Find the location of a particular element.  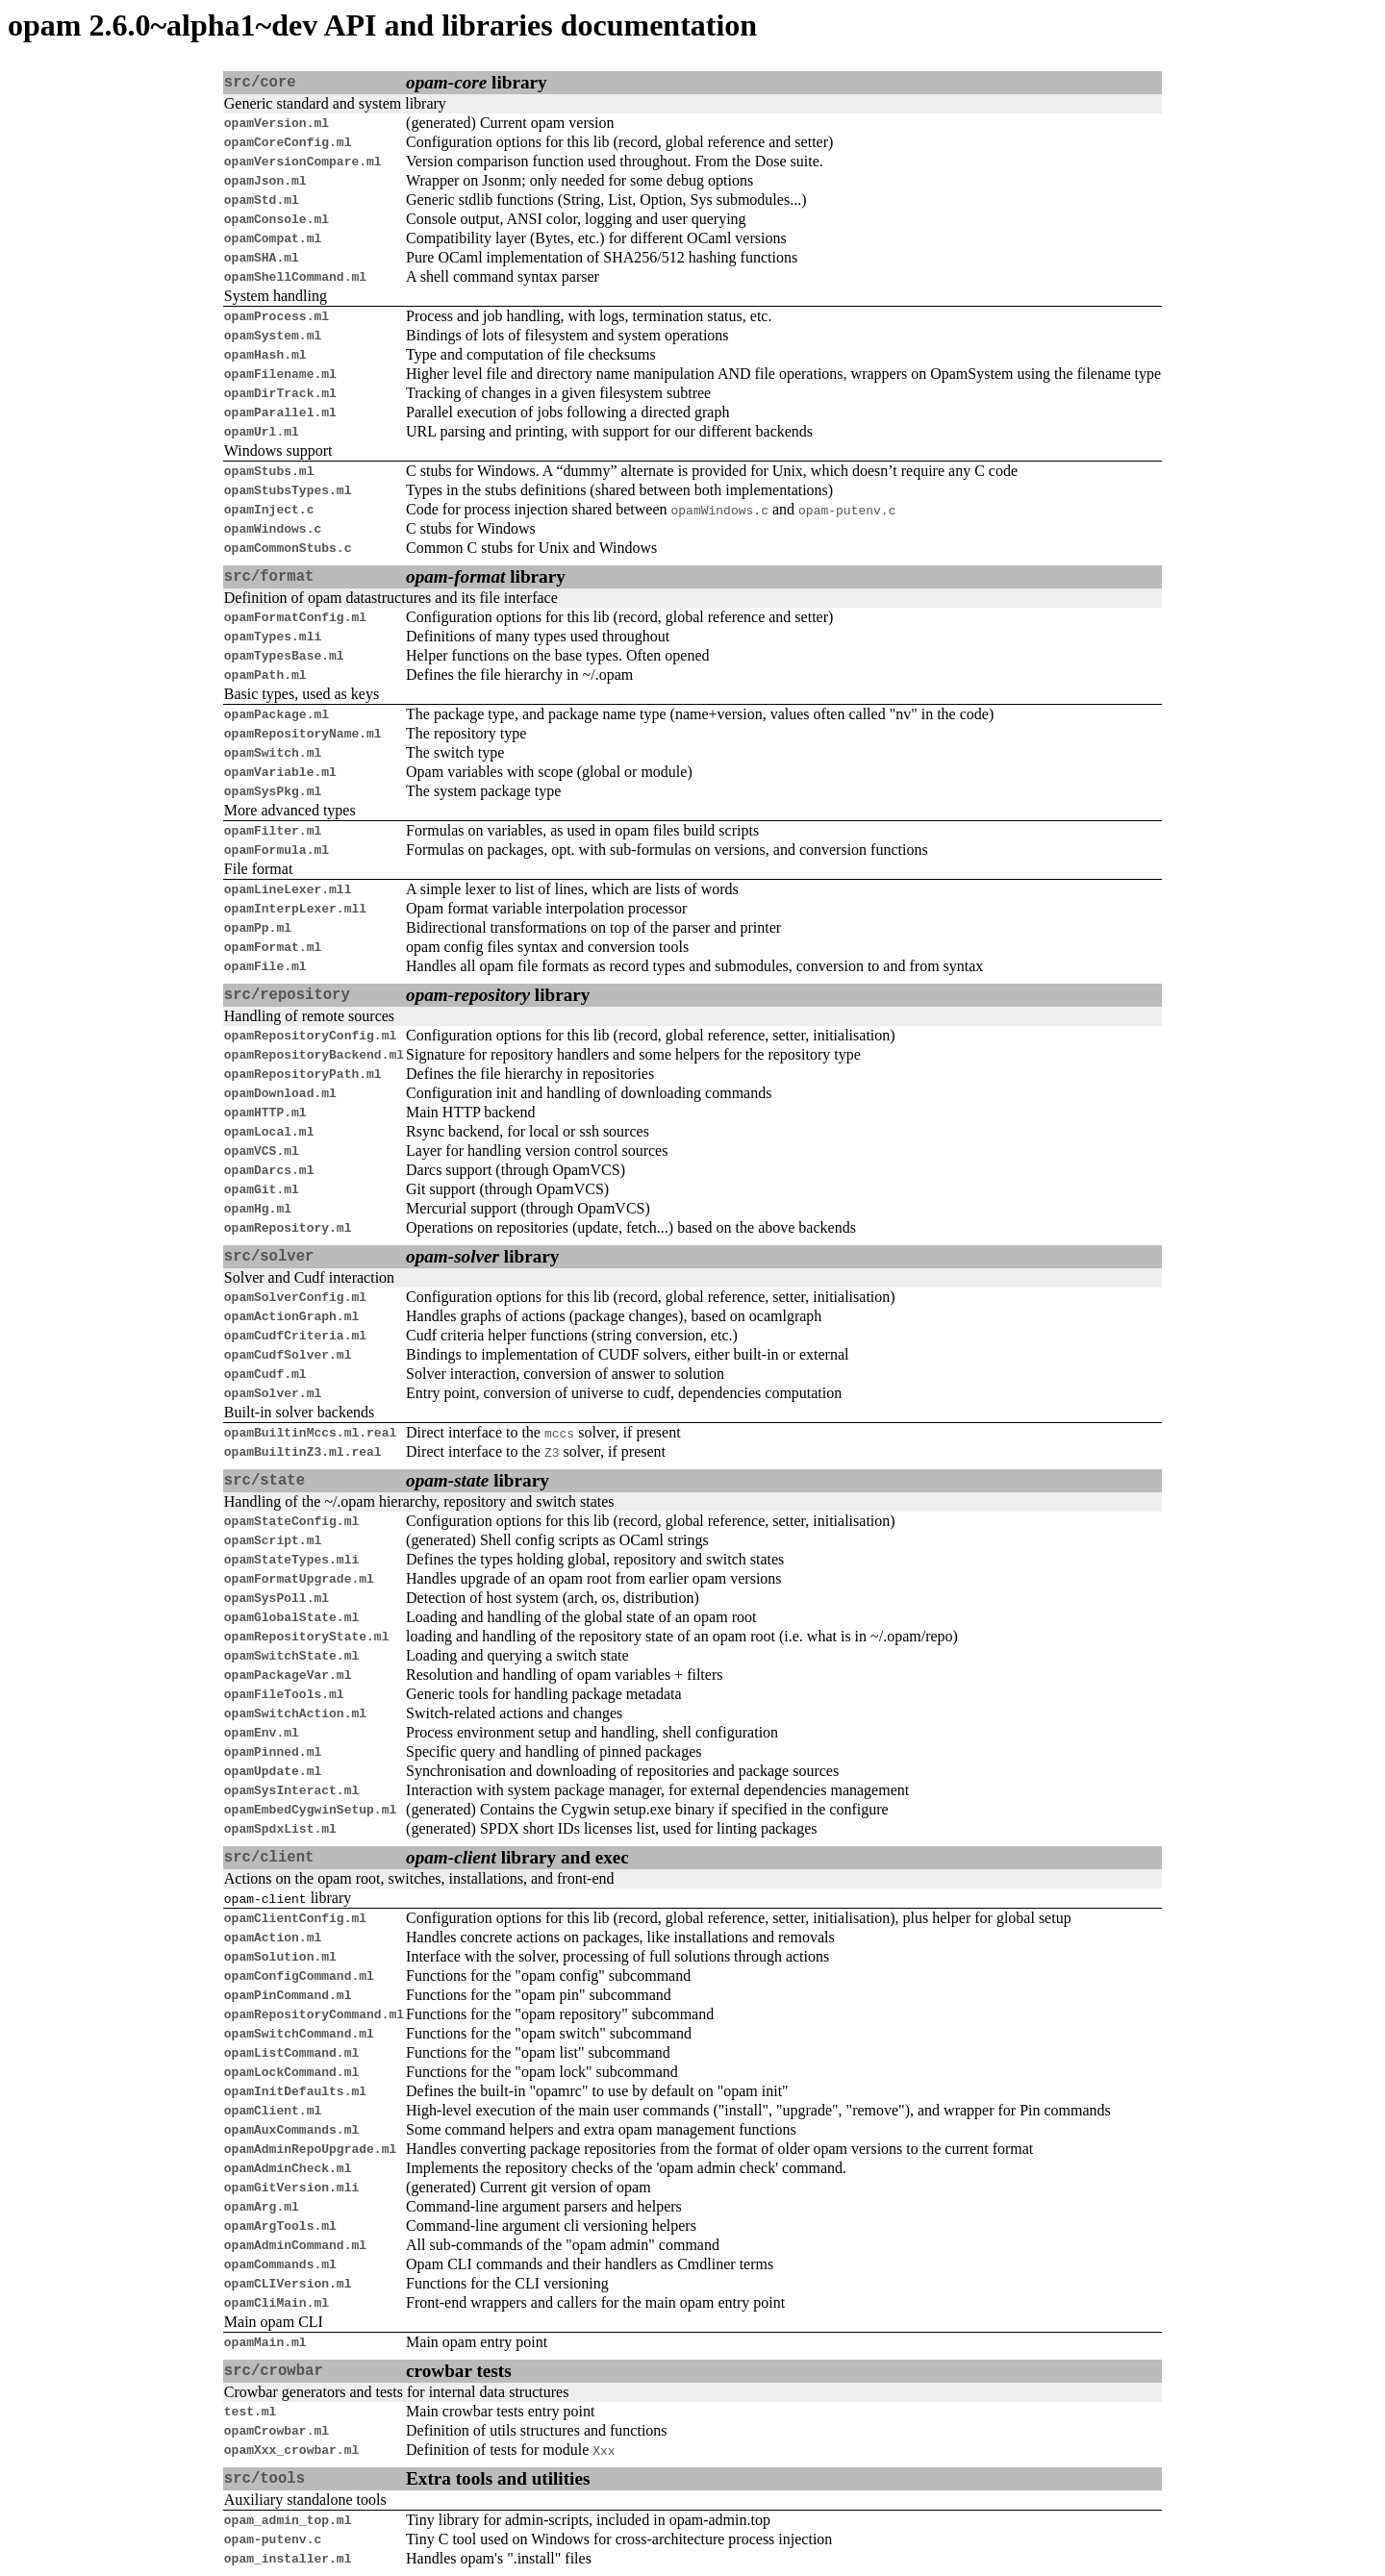

Z3 is located at coordinates (552, 1452).